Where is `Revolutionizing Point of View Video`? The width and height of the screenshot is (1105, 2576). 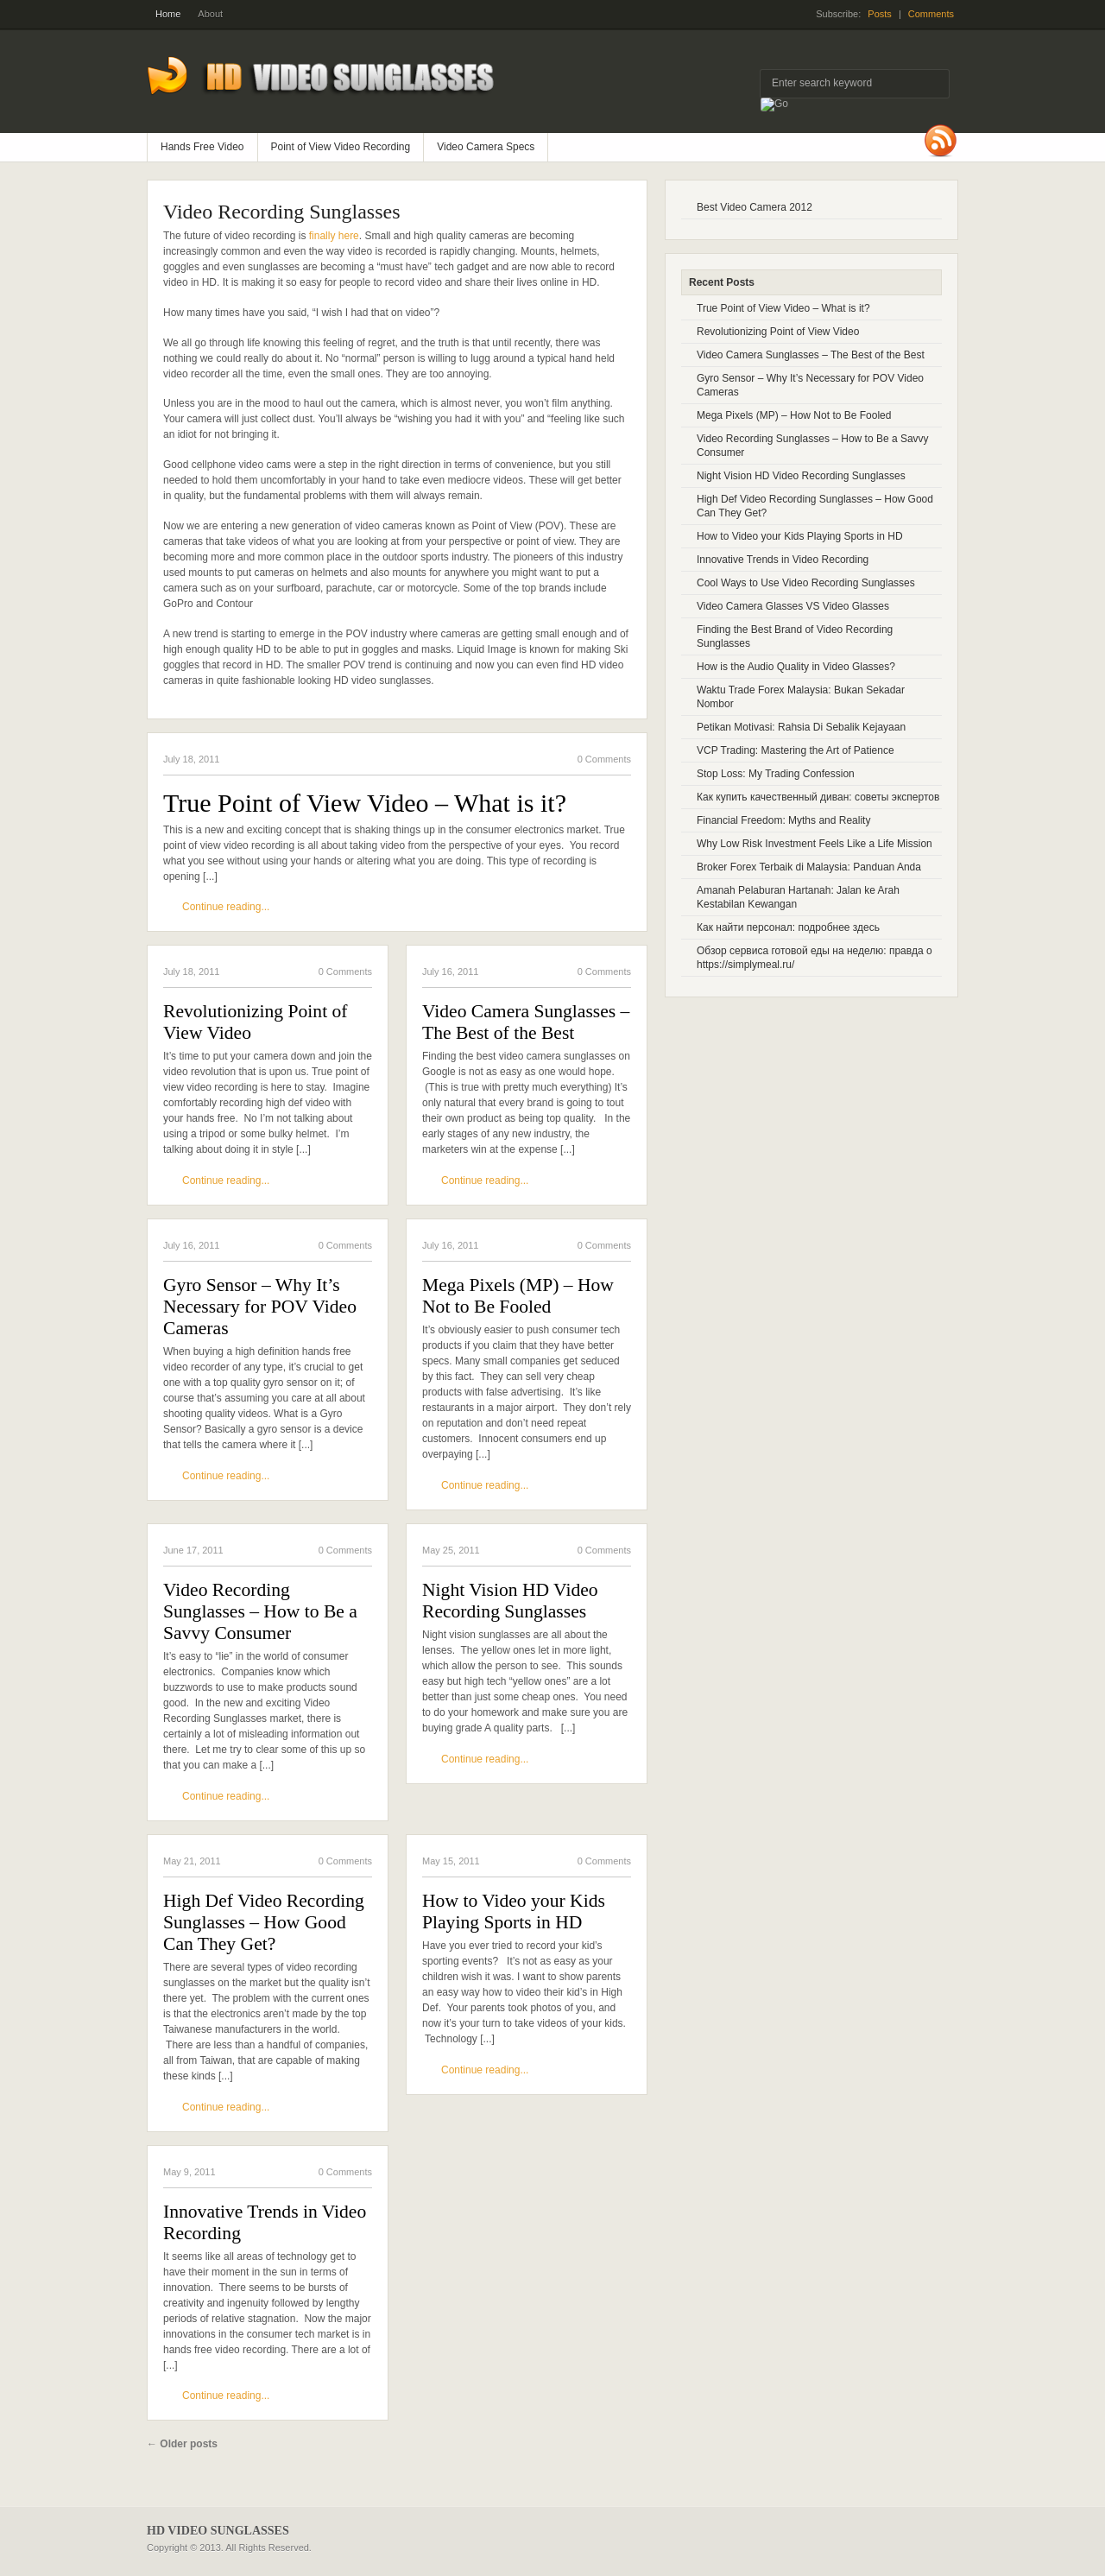
Revolutionizing Point of View Video is located at coordinates (255, 1022).